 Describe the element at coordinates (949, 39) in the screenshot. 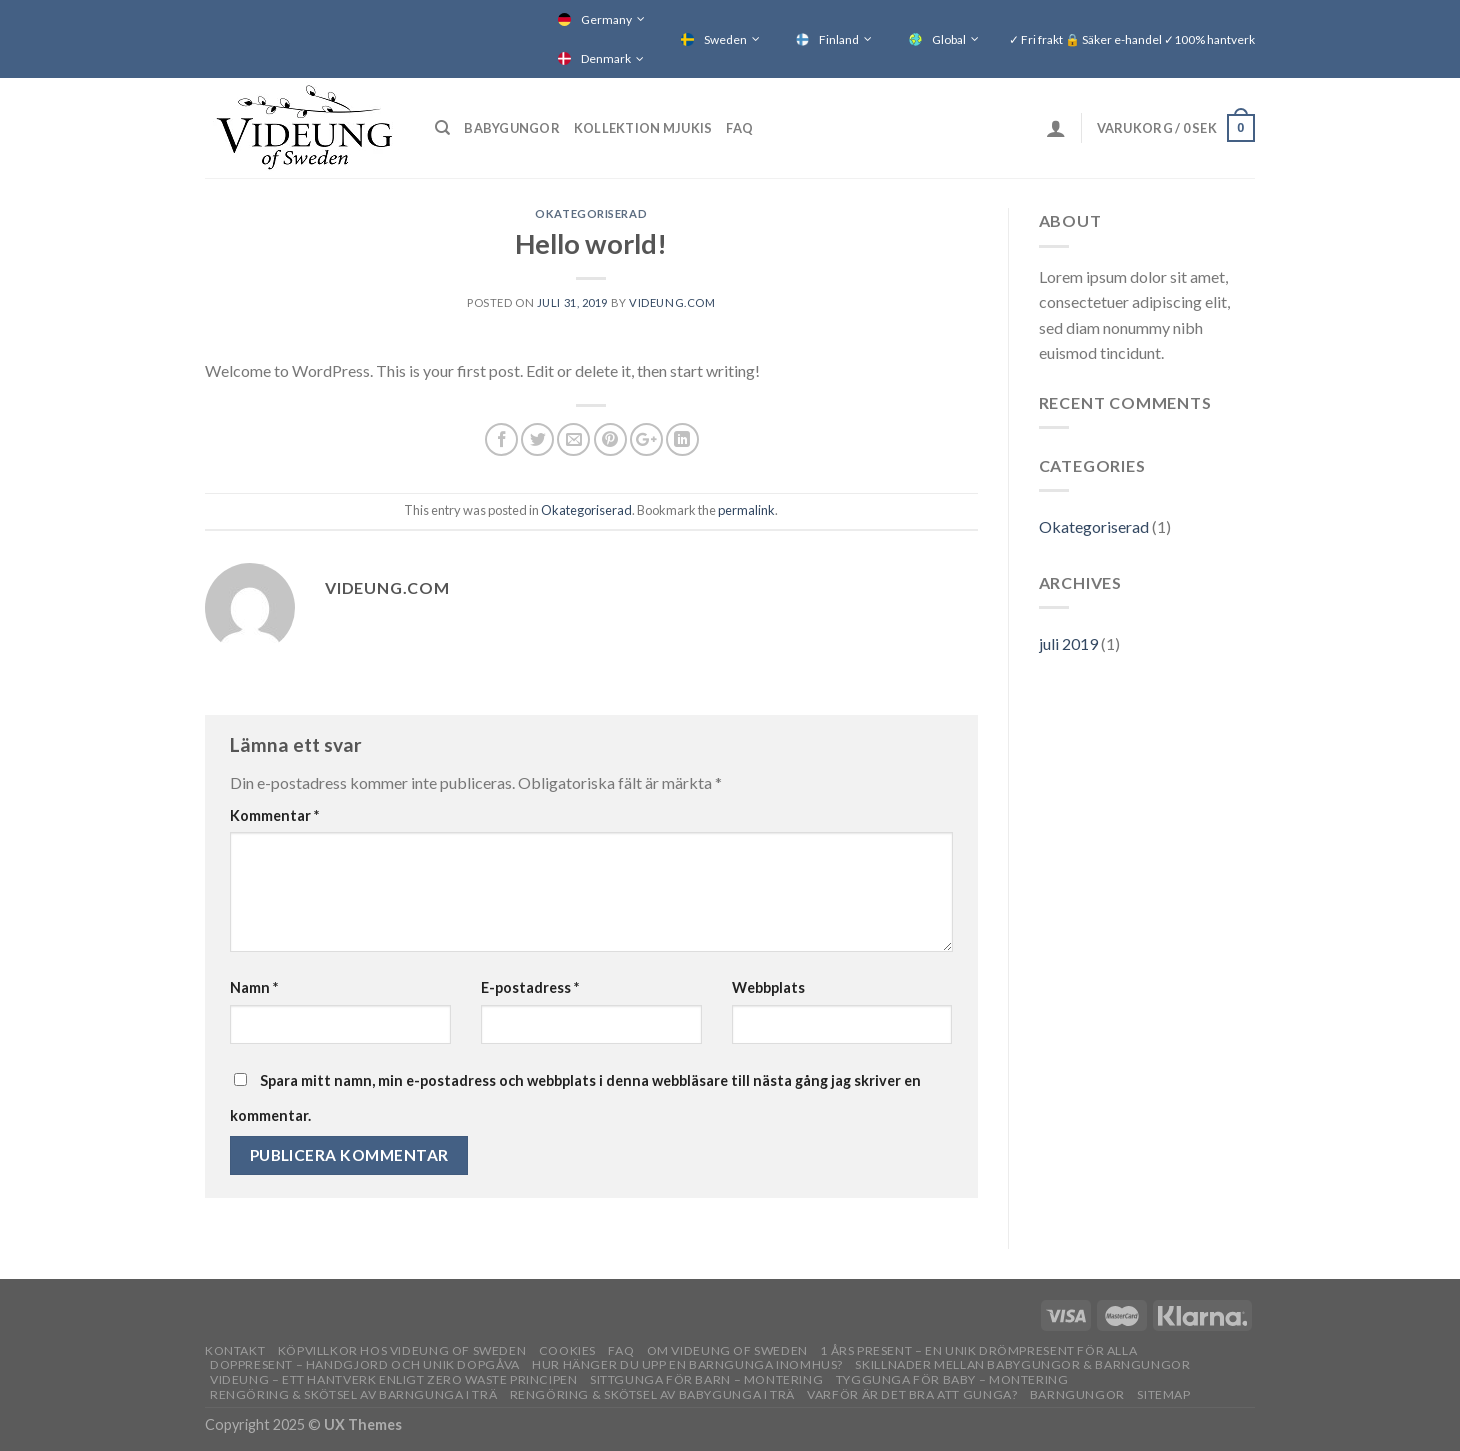

I see `Global` at that location.